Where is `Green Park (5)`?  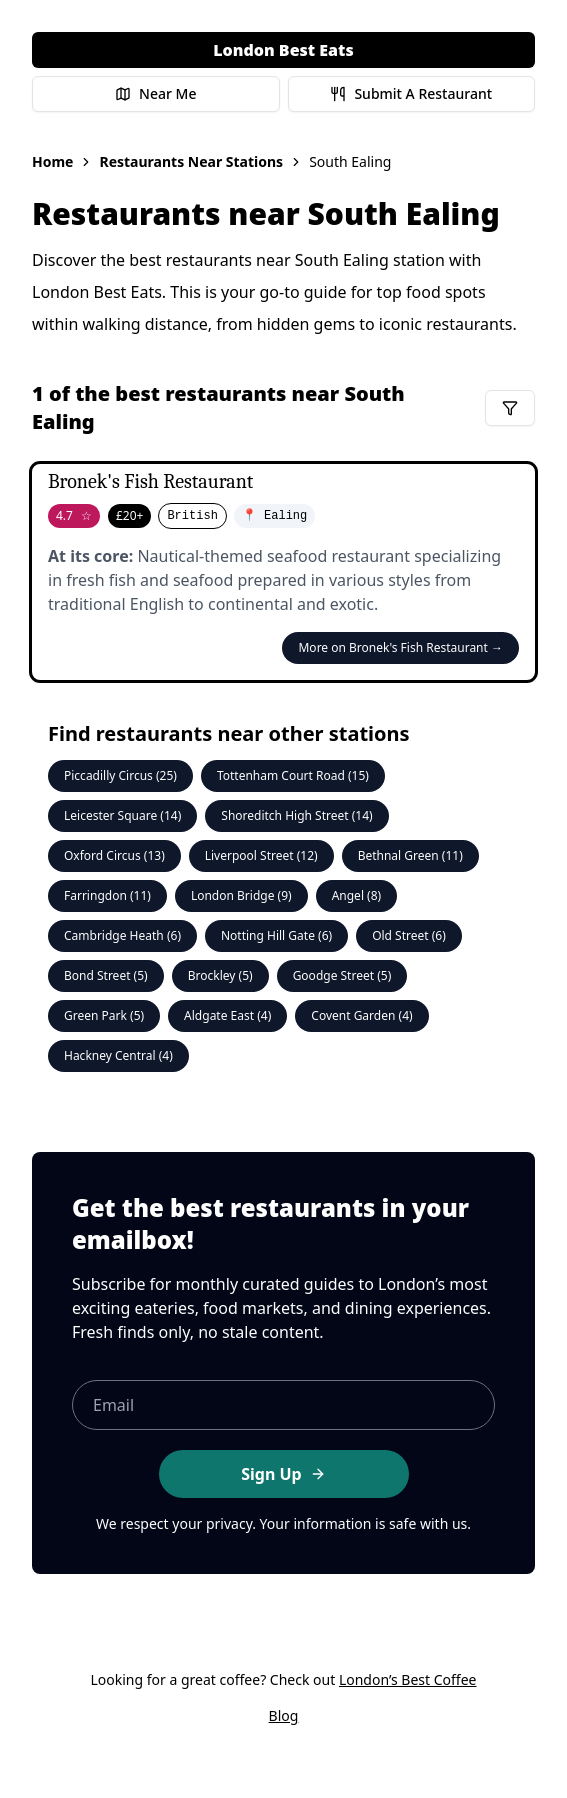
Green Park (5) is located at coordinates (104, 1015).